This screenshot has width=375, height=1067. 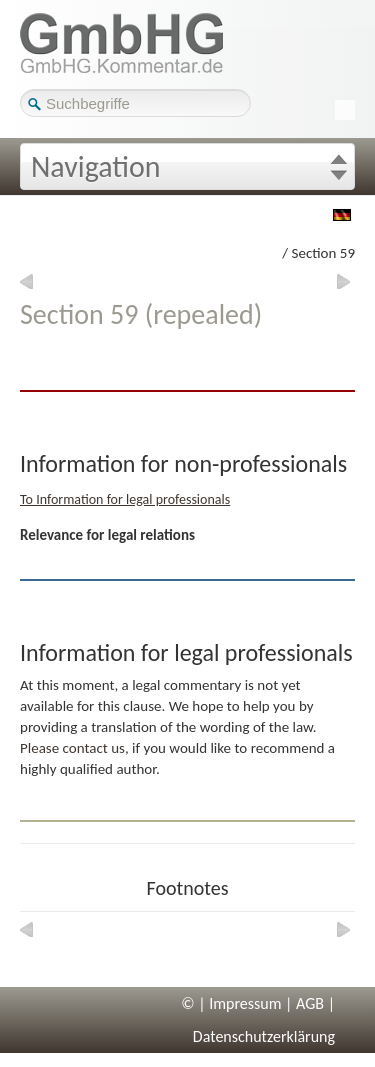 What do you see at coordinates (125, 499) in the screenshot?
I see `To Information for legal professionals` at bounding box center [125, 499].